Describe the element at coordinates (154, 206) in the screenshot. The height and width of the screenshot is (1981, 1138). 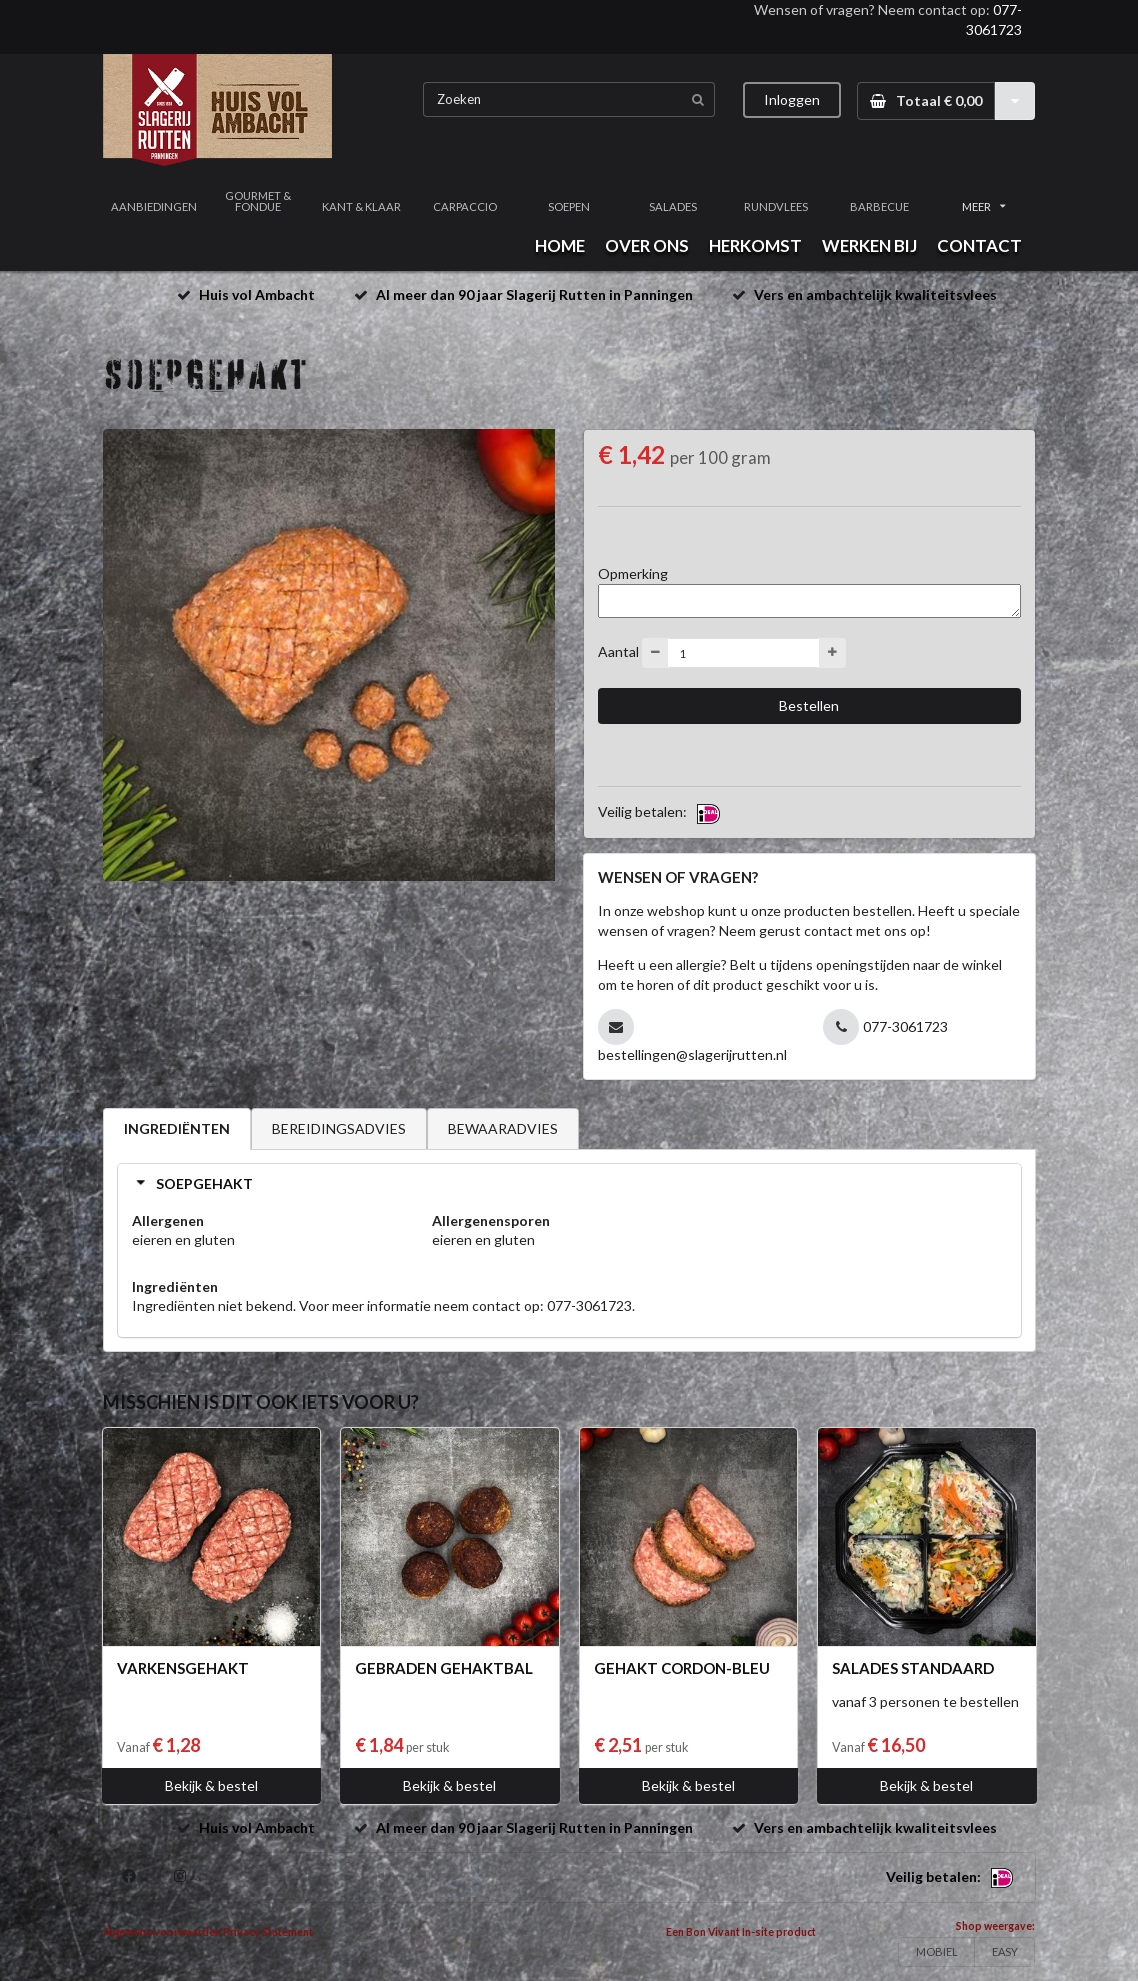
I see `AANBIEDINGEN` at that location.